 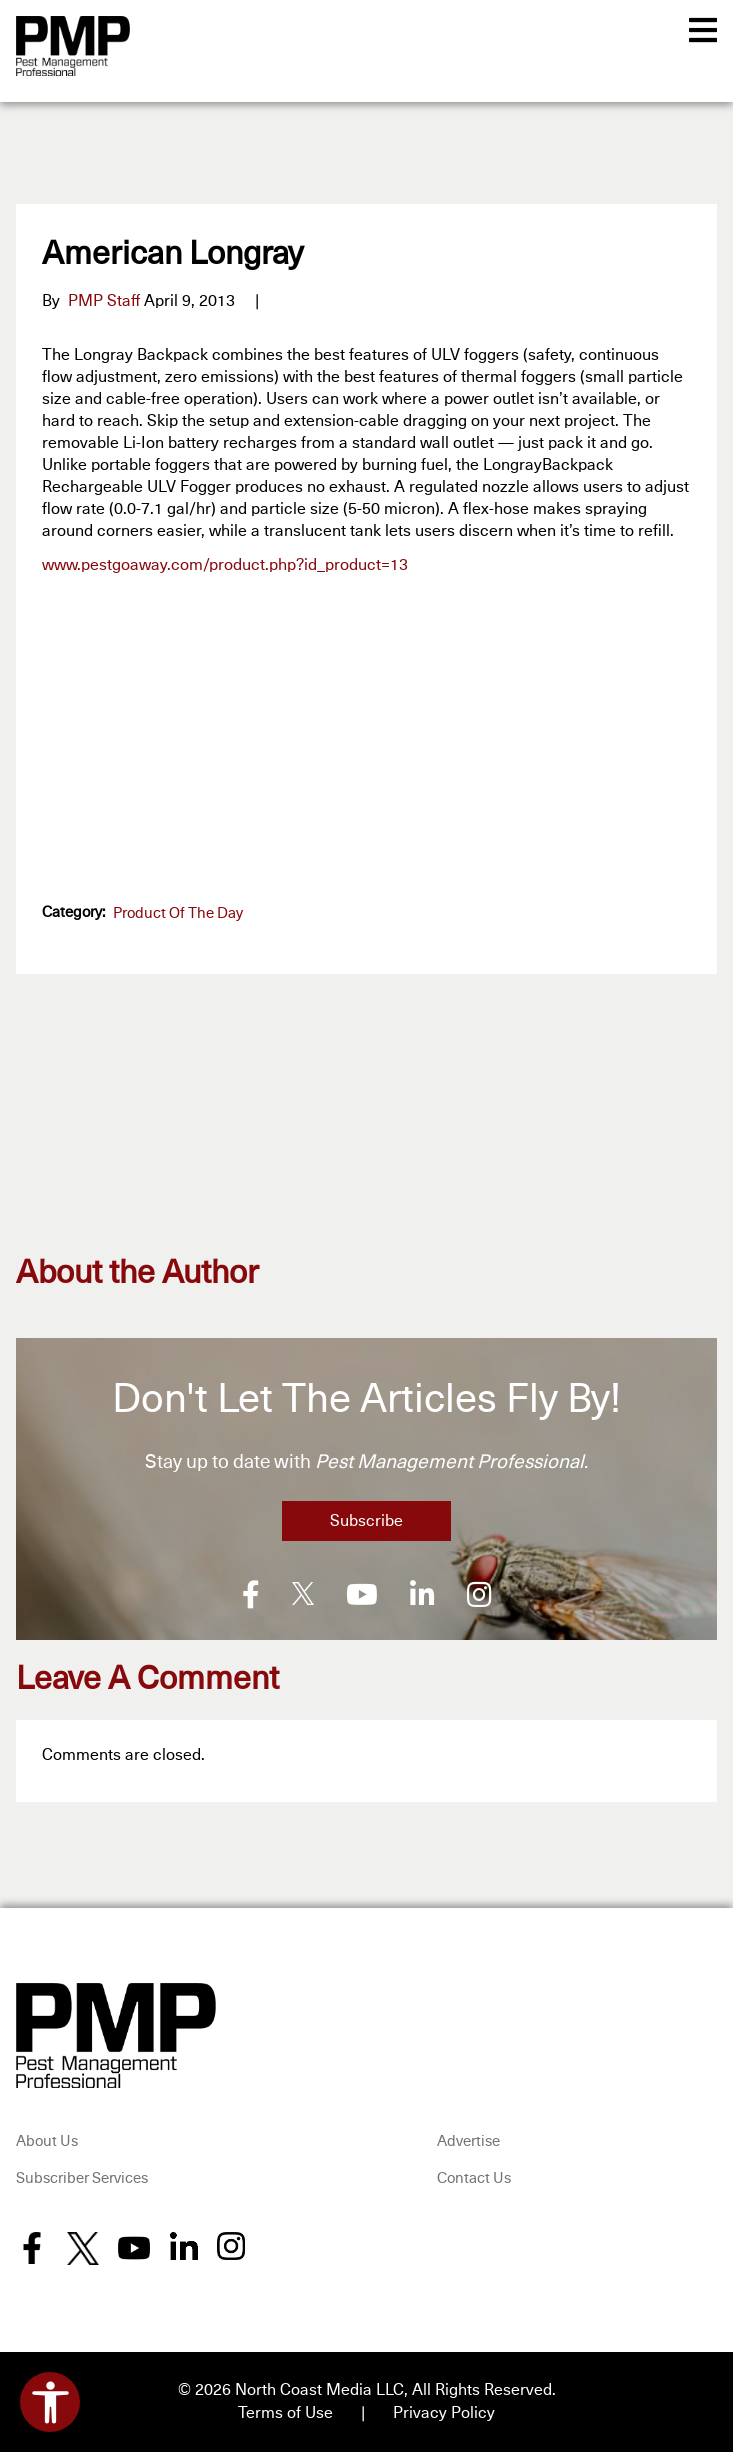 What do you see at coordinates (366, 1521) in the screenshot?
I see `Subscribe` at bounding box center [366, 1521].